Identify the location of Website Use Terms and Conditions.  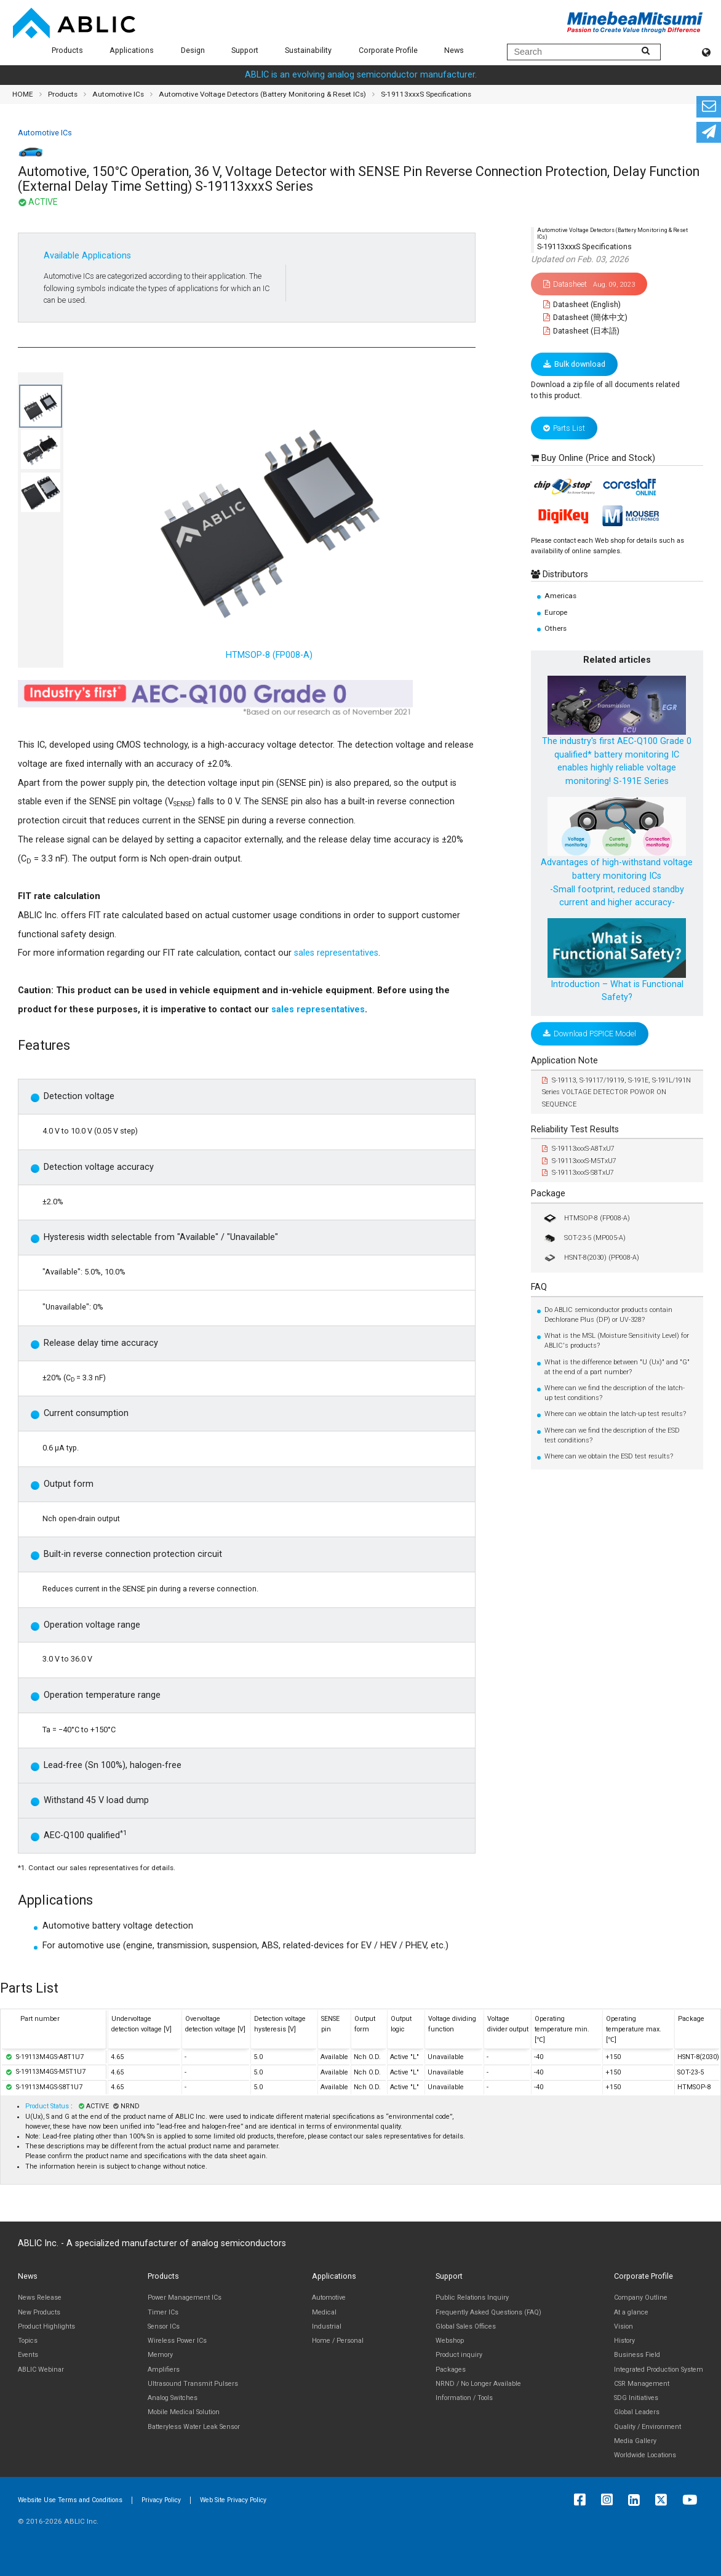
(70, 2500).